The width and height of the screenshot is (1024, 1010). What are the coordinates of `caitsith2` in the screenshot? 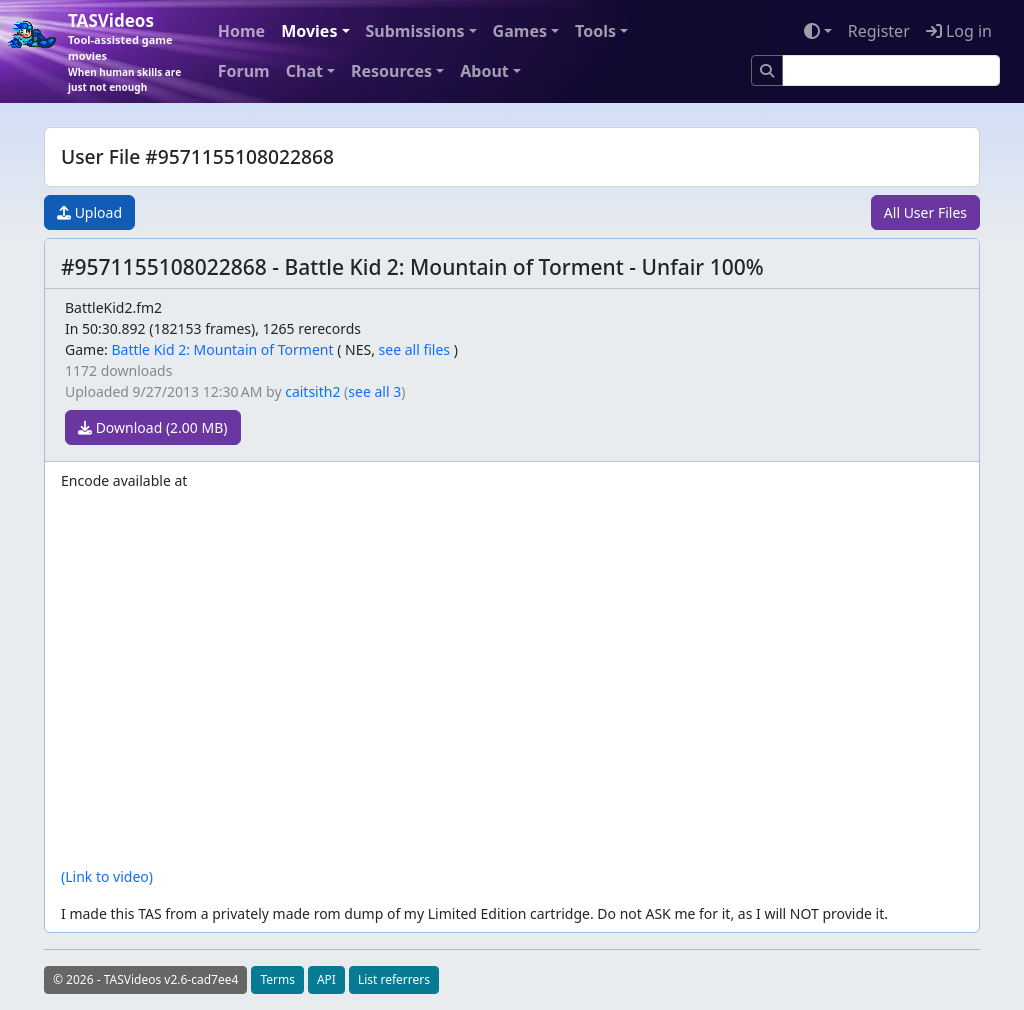 It's located at (312, 391).